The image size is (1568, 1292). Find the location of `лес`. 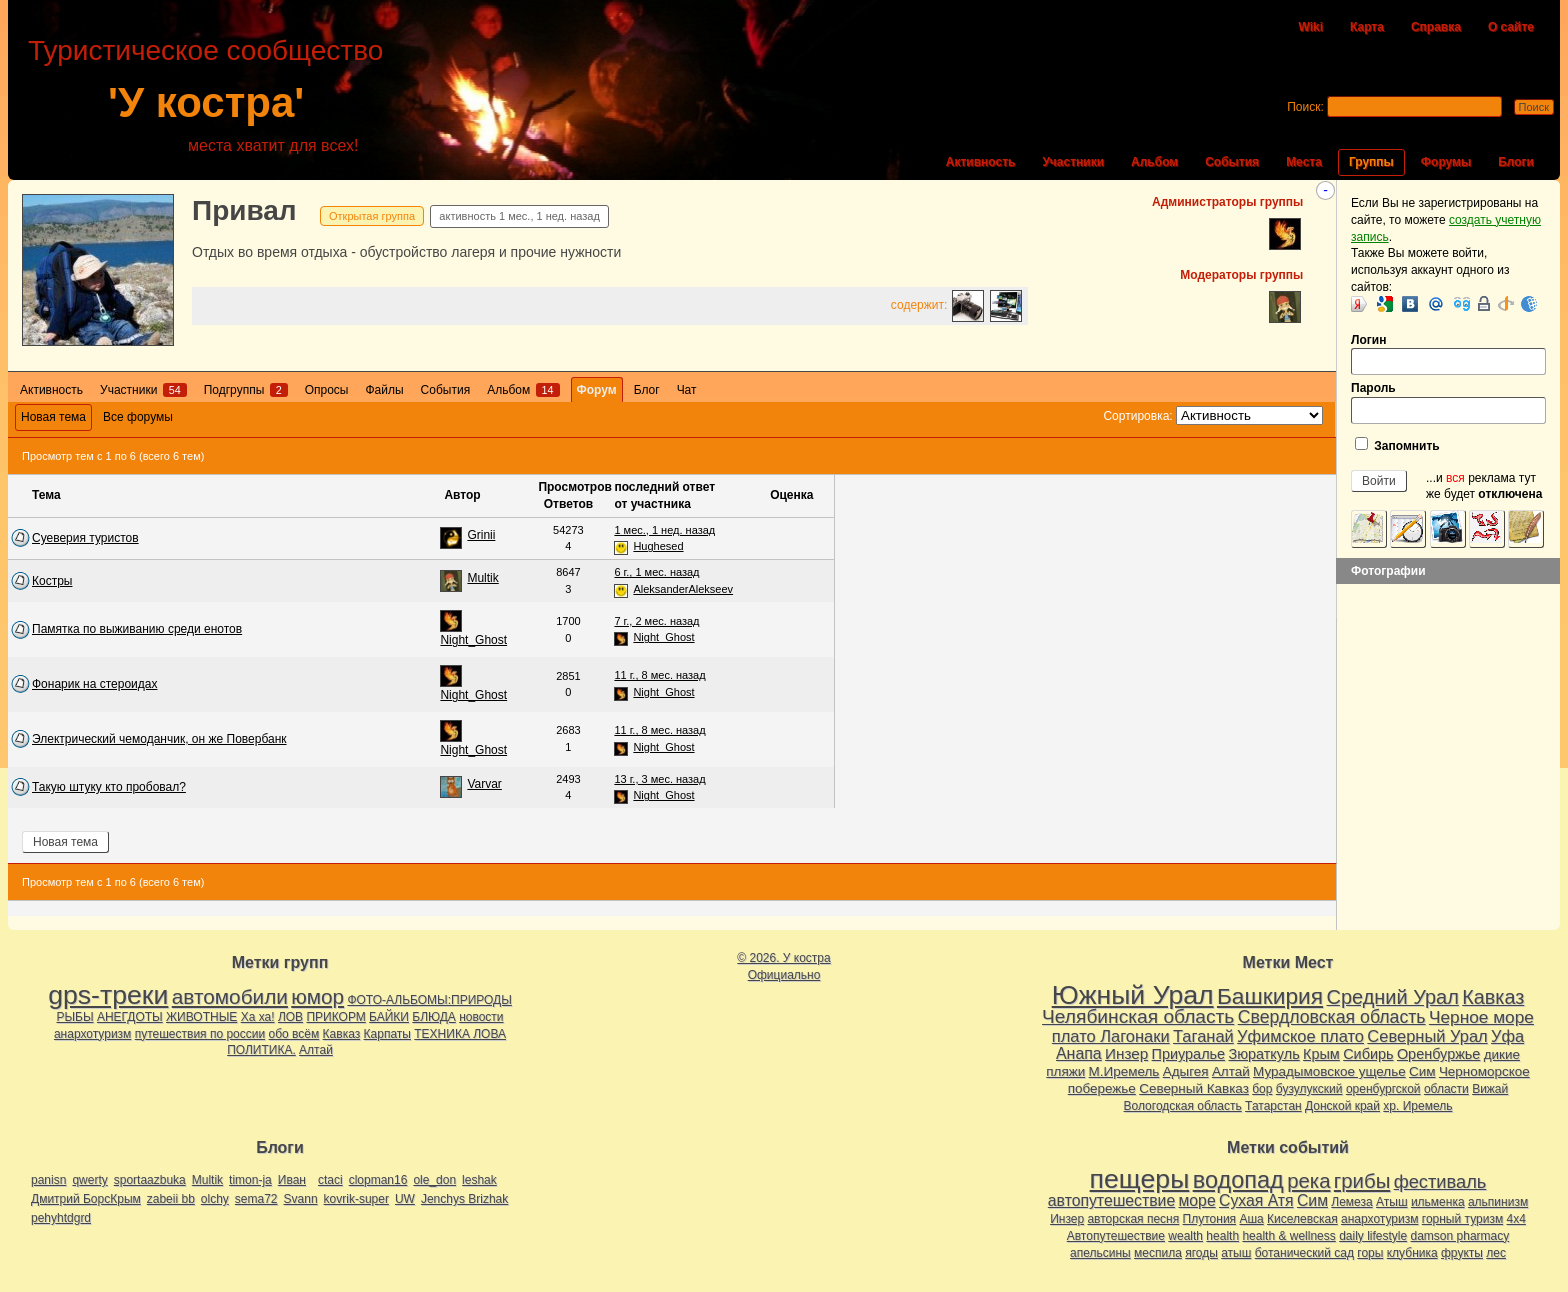

лес is located at coordinates (1496, 1253).